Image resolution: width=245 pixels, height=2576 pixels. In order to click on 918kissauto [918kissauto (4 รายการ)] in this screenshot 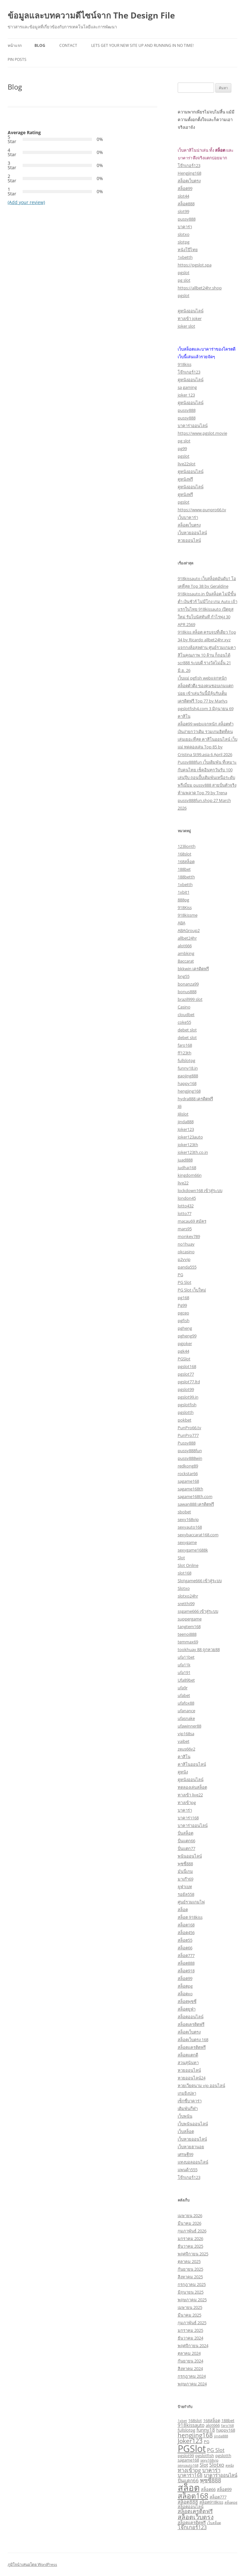, I will do `click(191, 2425)`.